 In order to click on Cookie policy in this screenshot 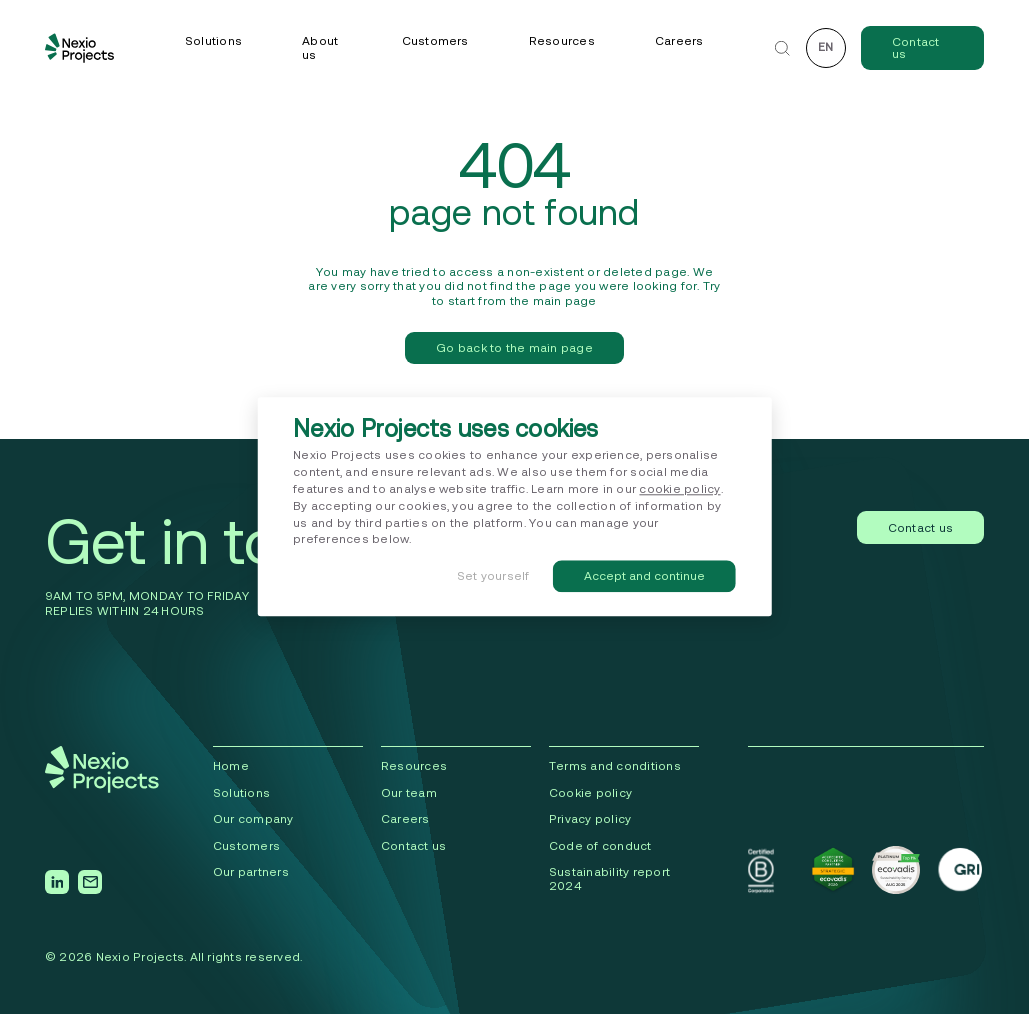, I will do `click(590, 792)`.